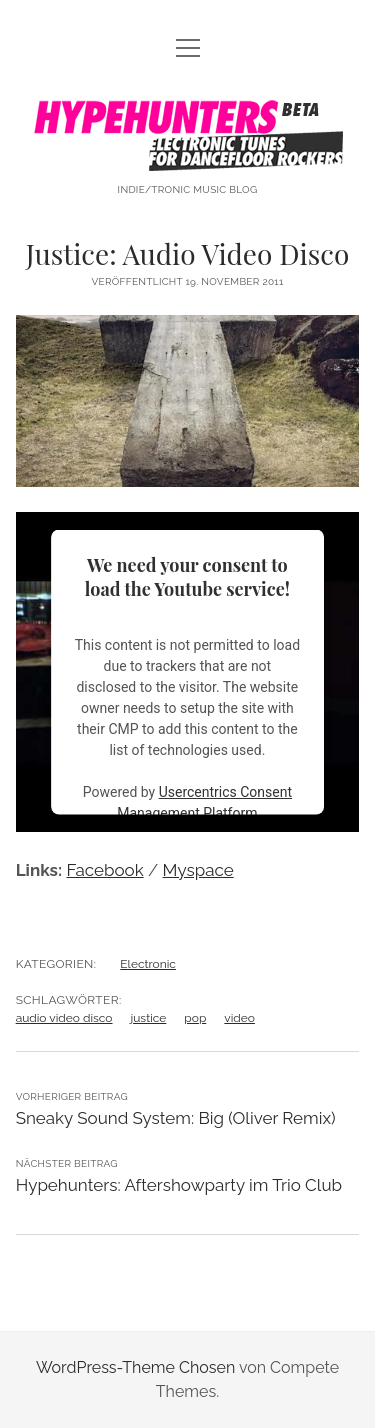 Image resolution: width=375 pixels, height=1428 pixels. I want to click on audio video disco, so click(64, 1018).